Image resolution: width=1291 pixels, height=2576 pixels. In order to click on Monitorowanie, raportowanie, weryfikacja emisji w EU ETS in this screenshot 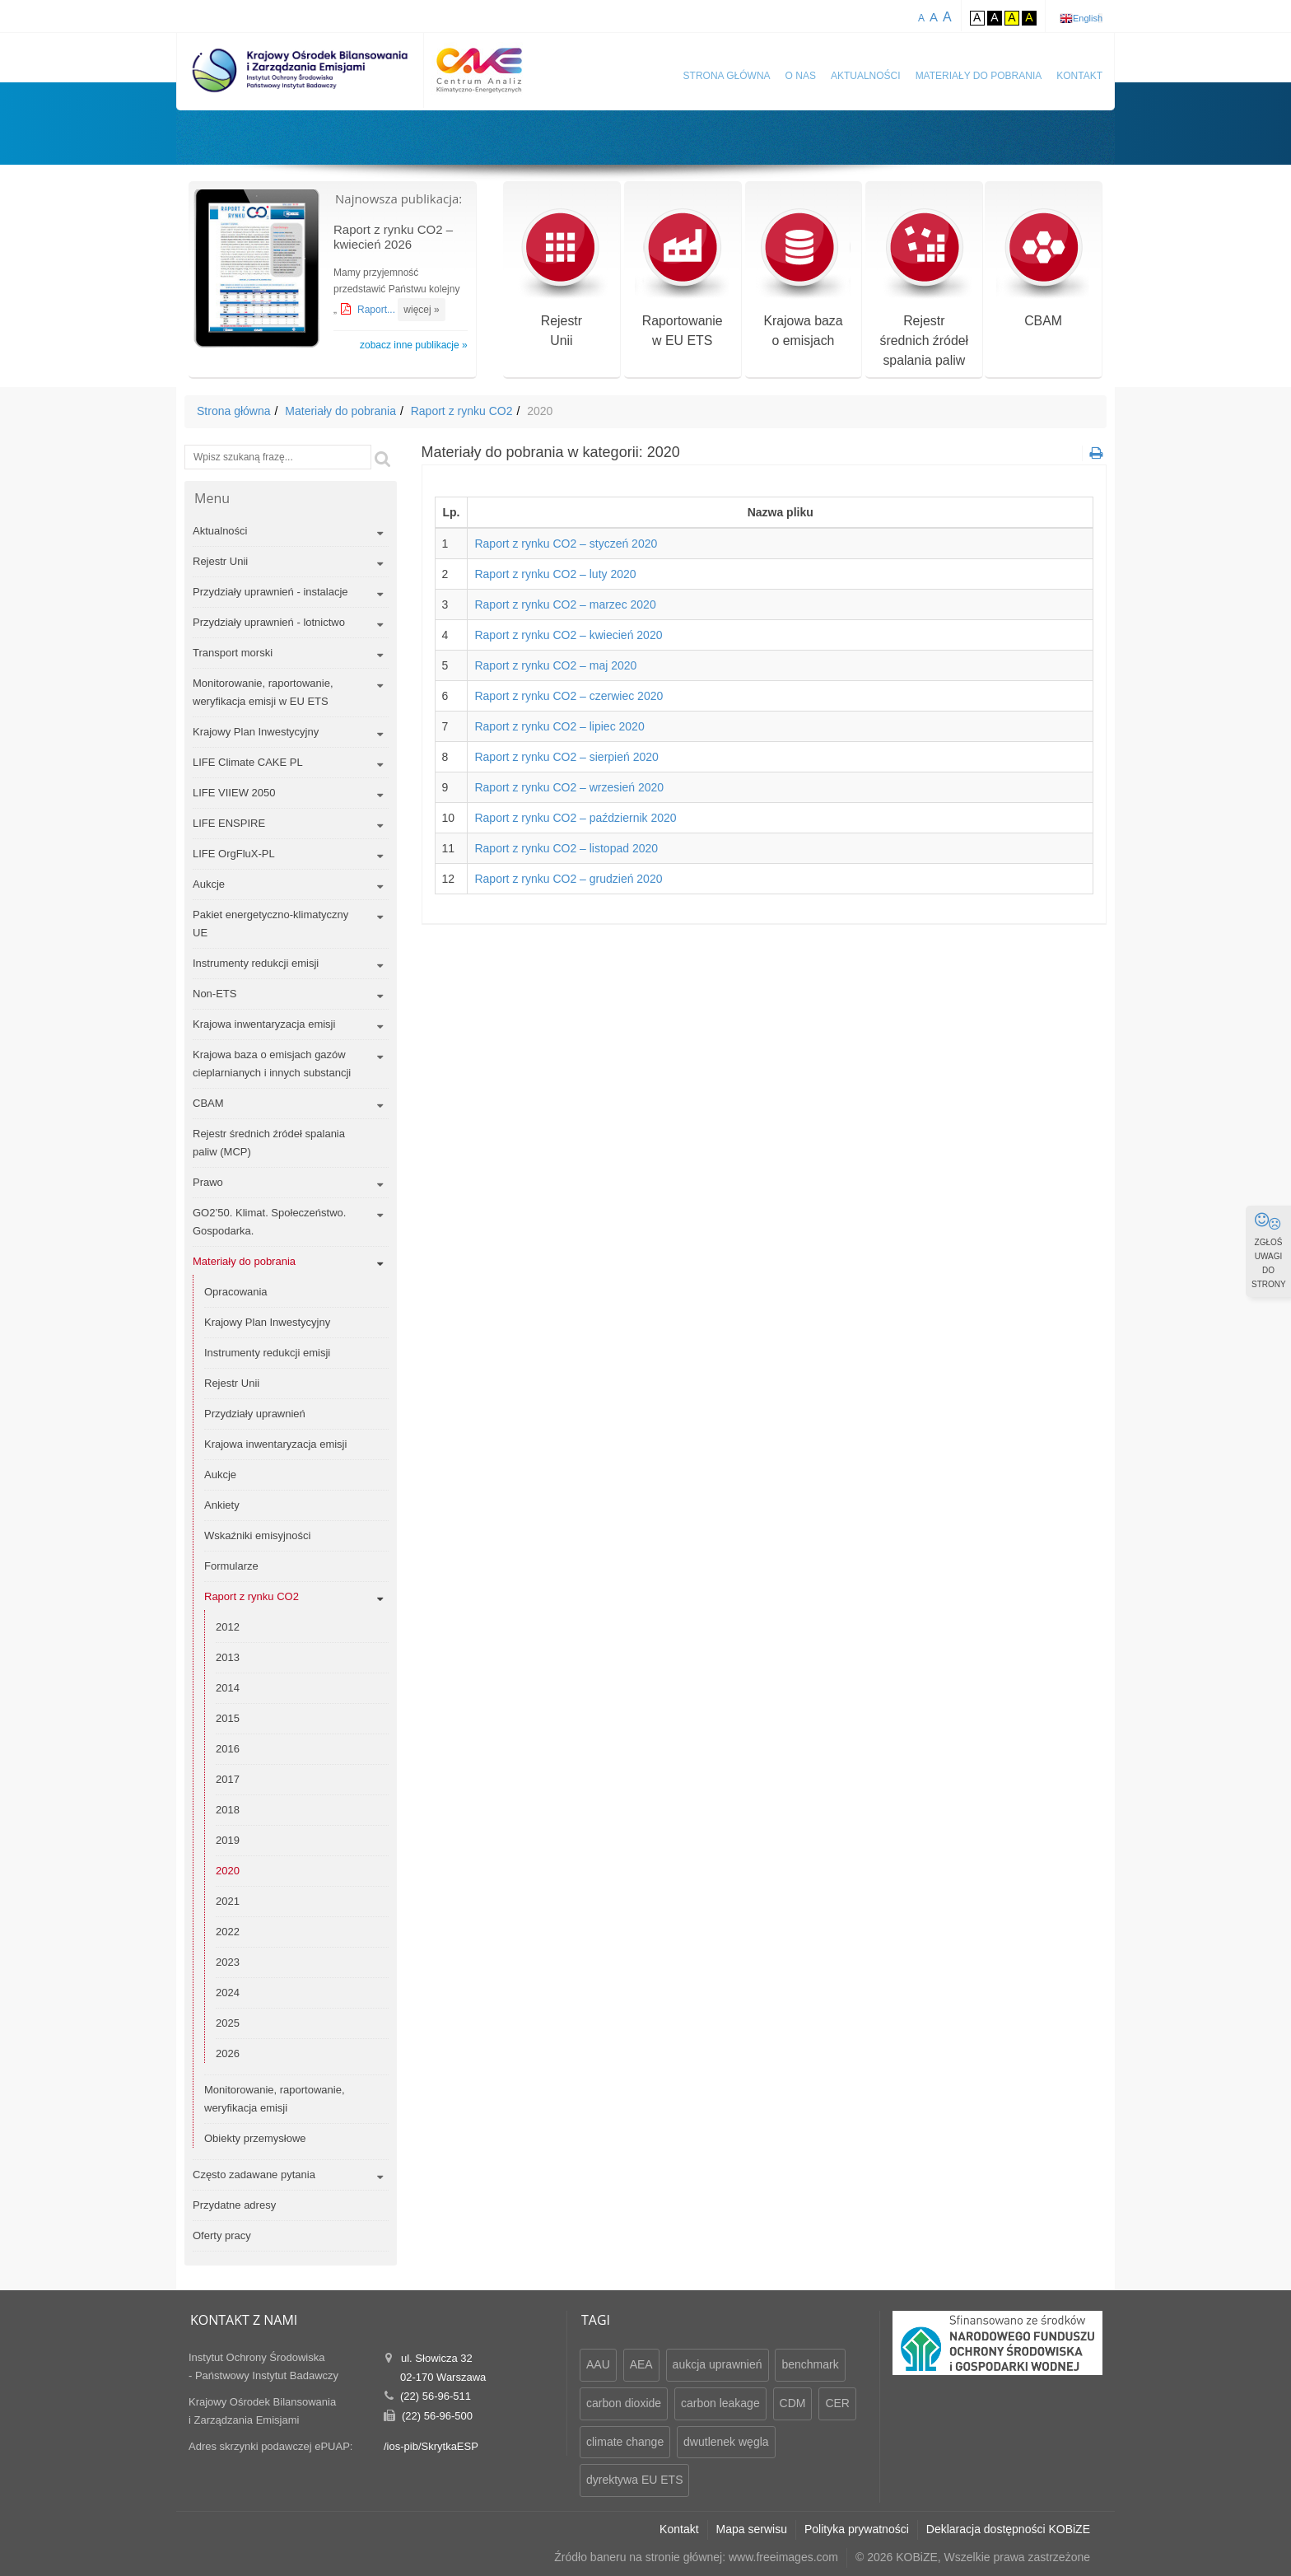, I will do `click(263, 692)`.